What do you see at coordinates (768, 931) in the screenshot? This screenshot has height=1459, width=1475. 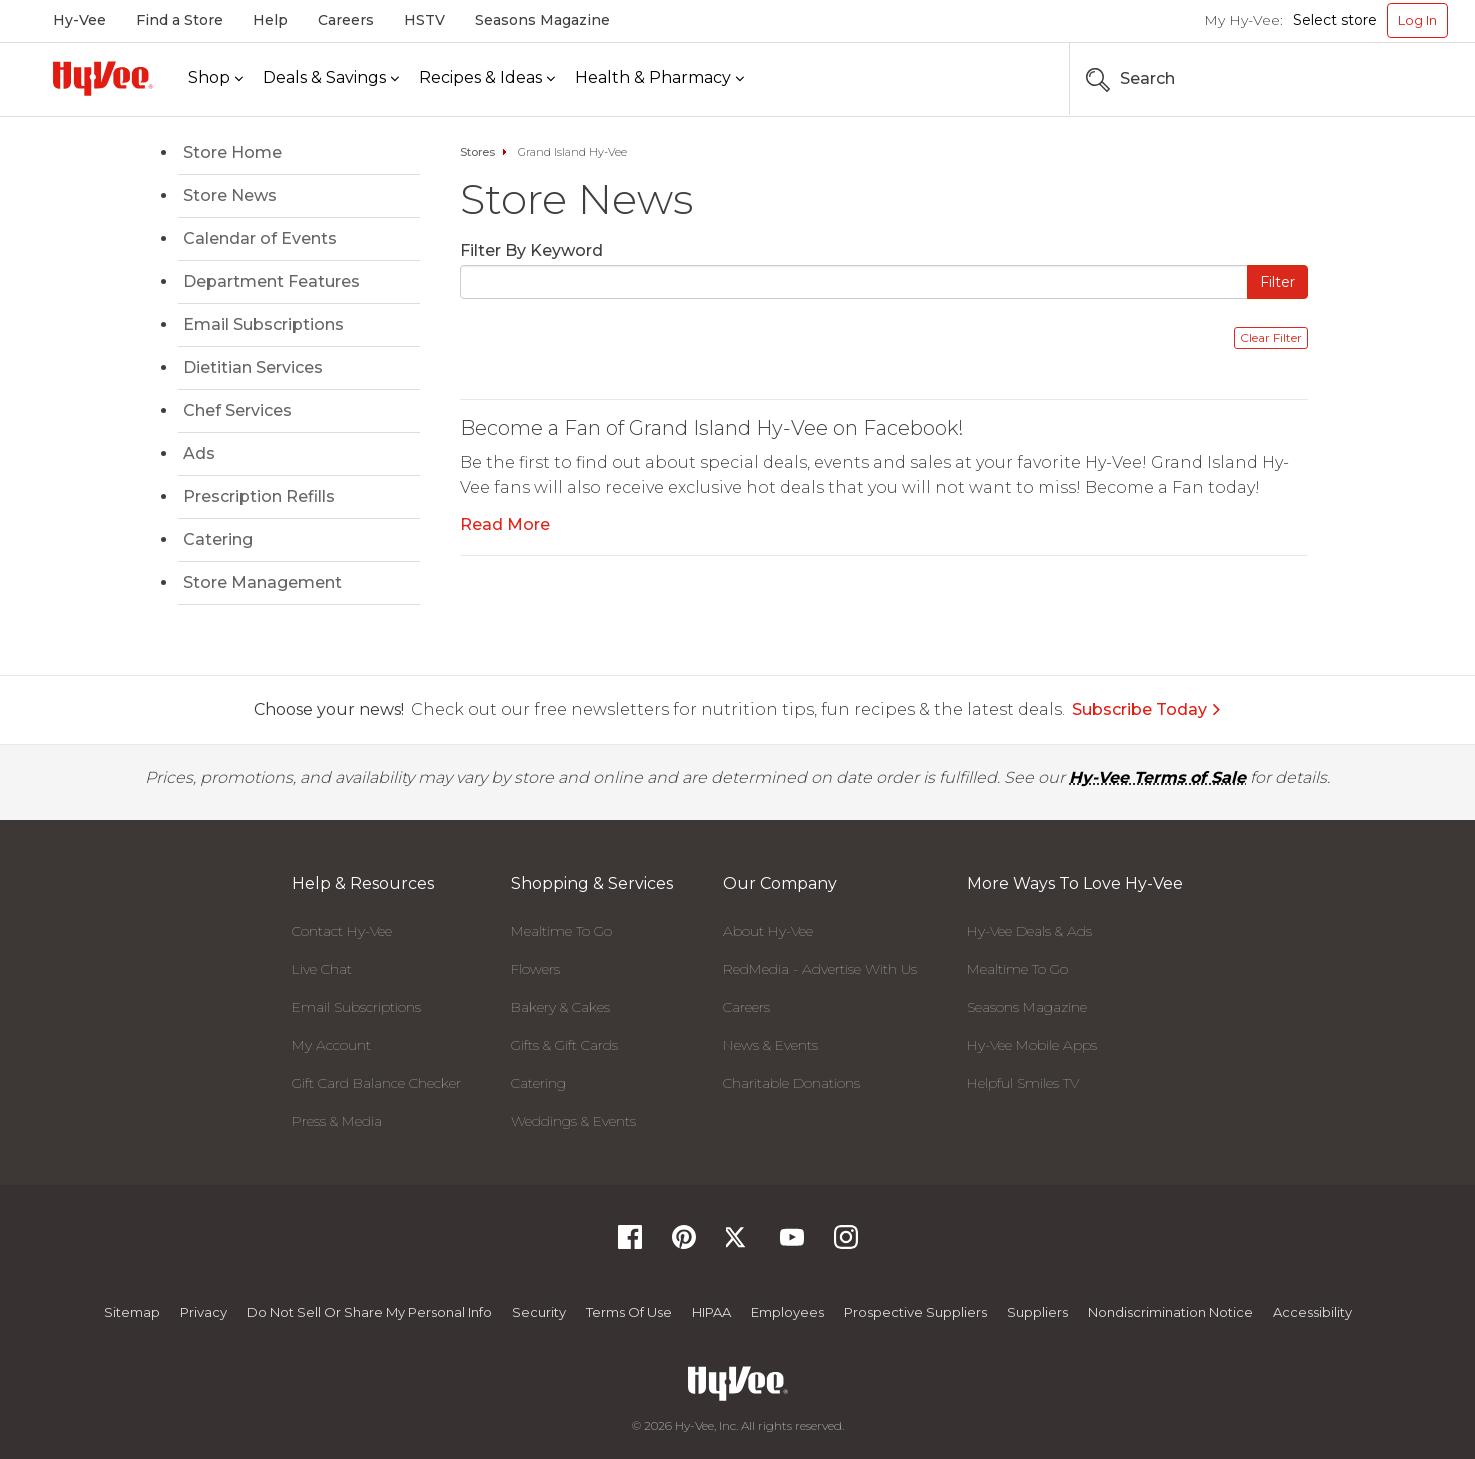 I see `About Hy-Vee` at bounding box center [768, 931].